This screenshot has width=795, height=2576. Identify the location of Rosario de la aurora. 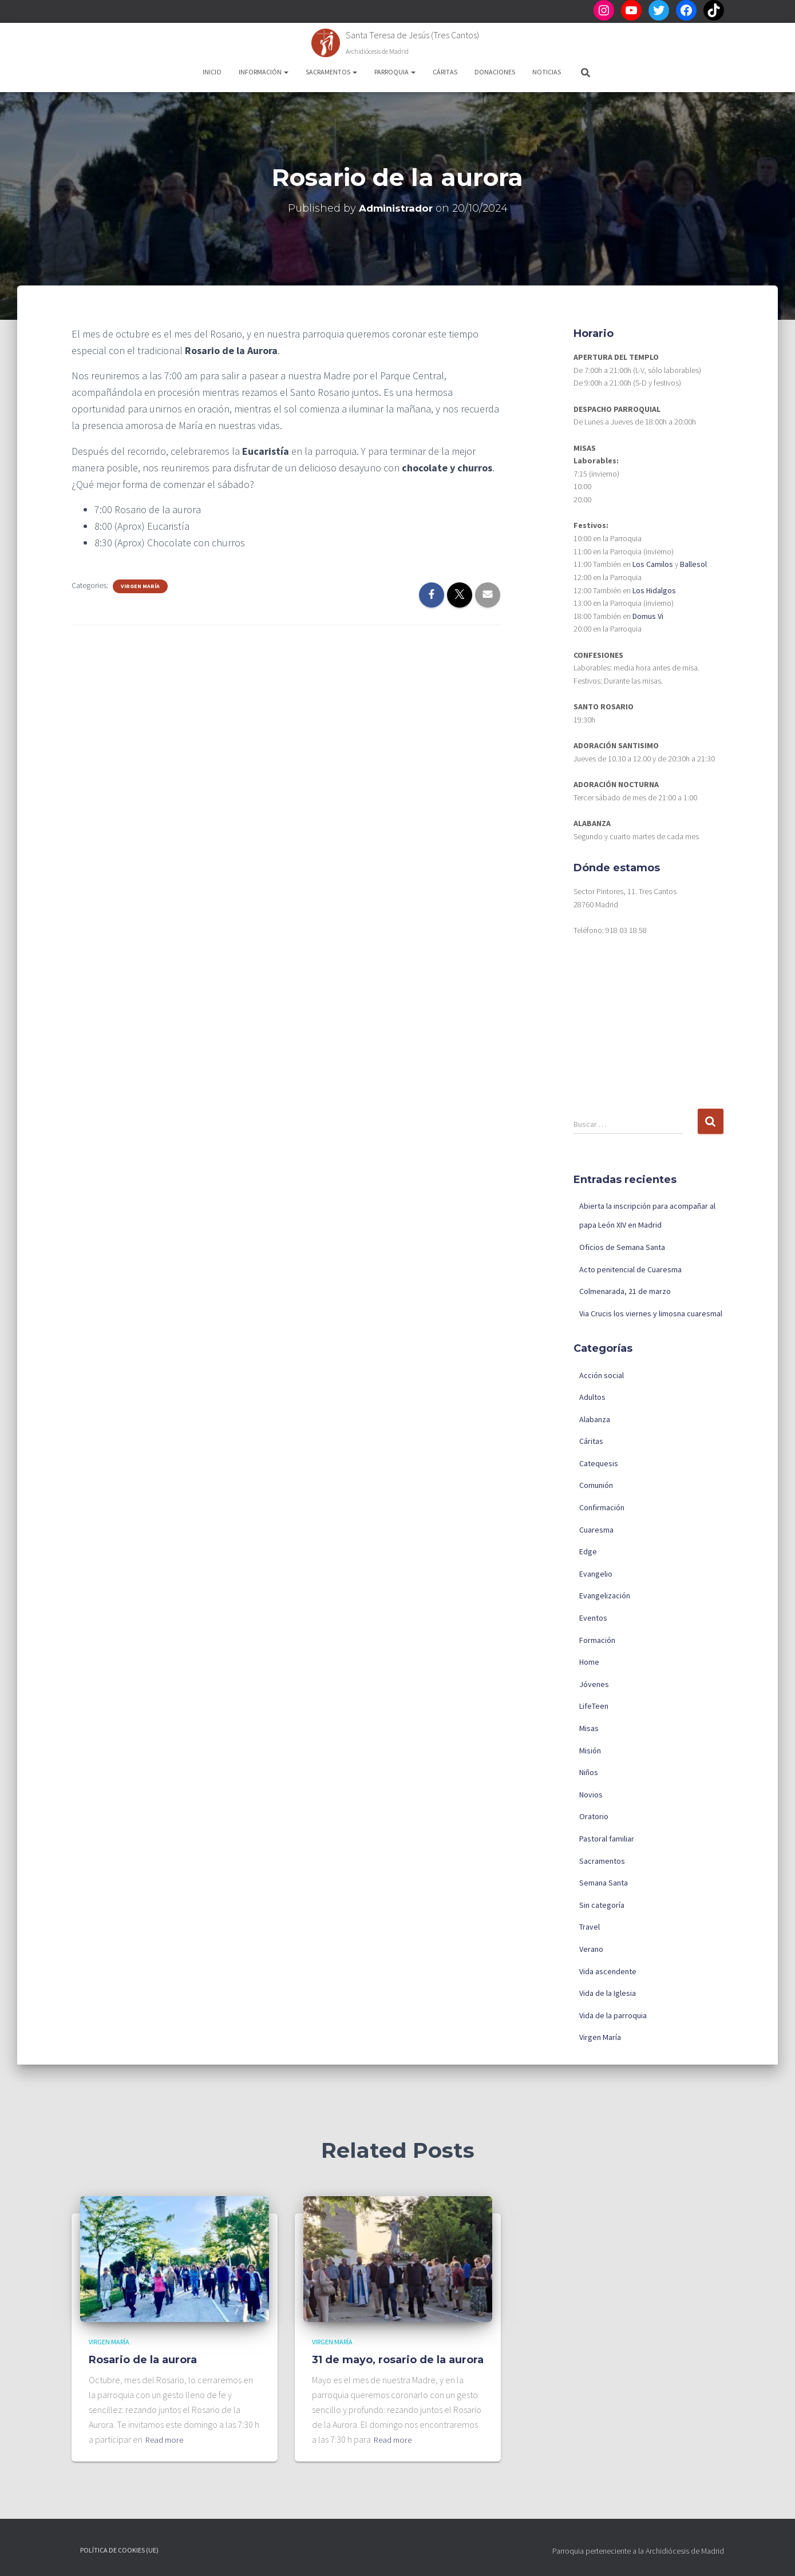
(143, 2359).